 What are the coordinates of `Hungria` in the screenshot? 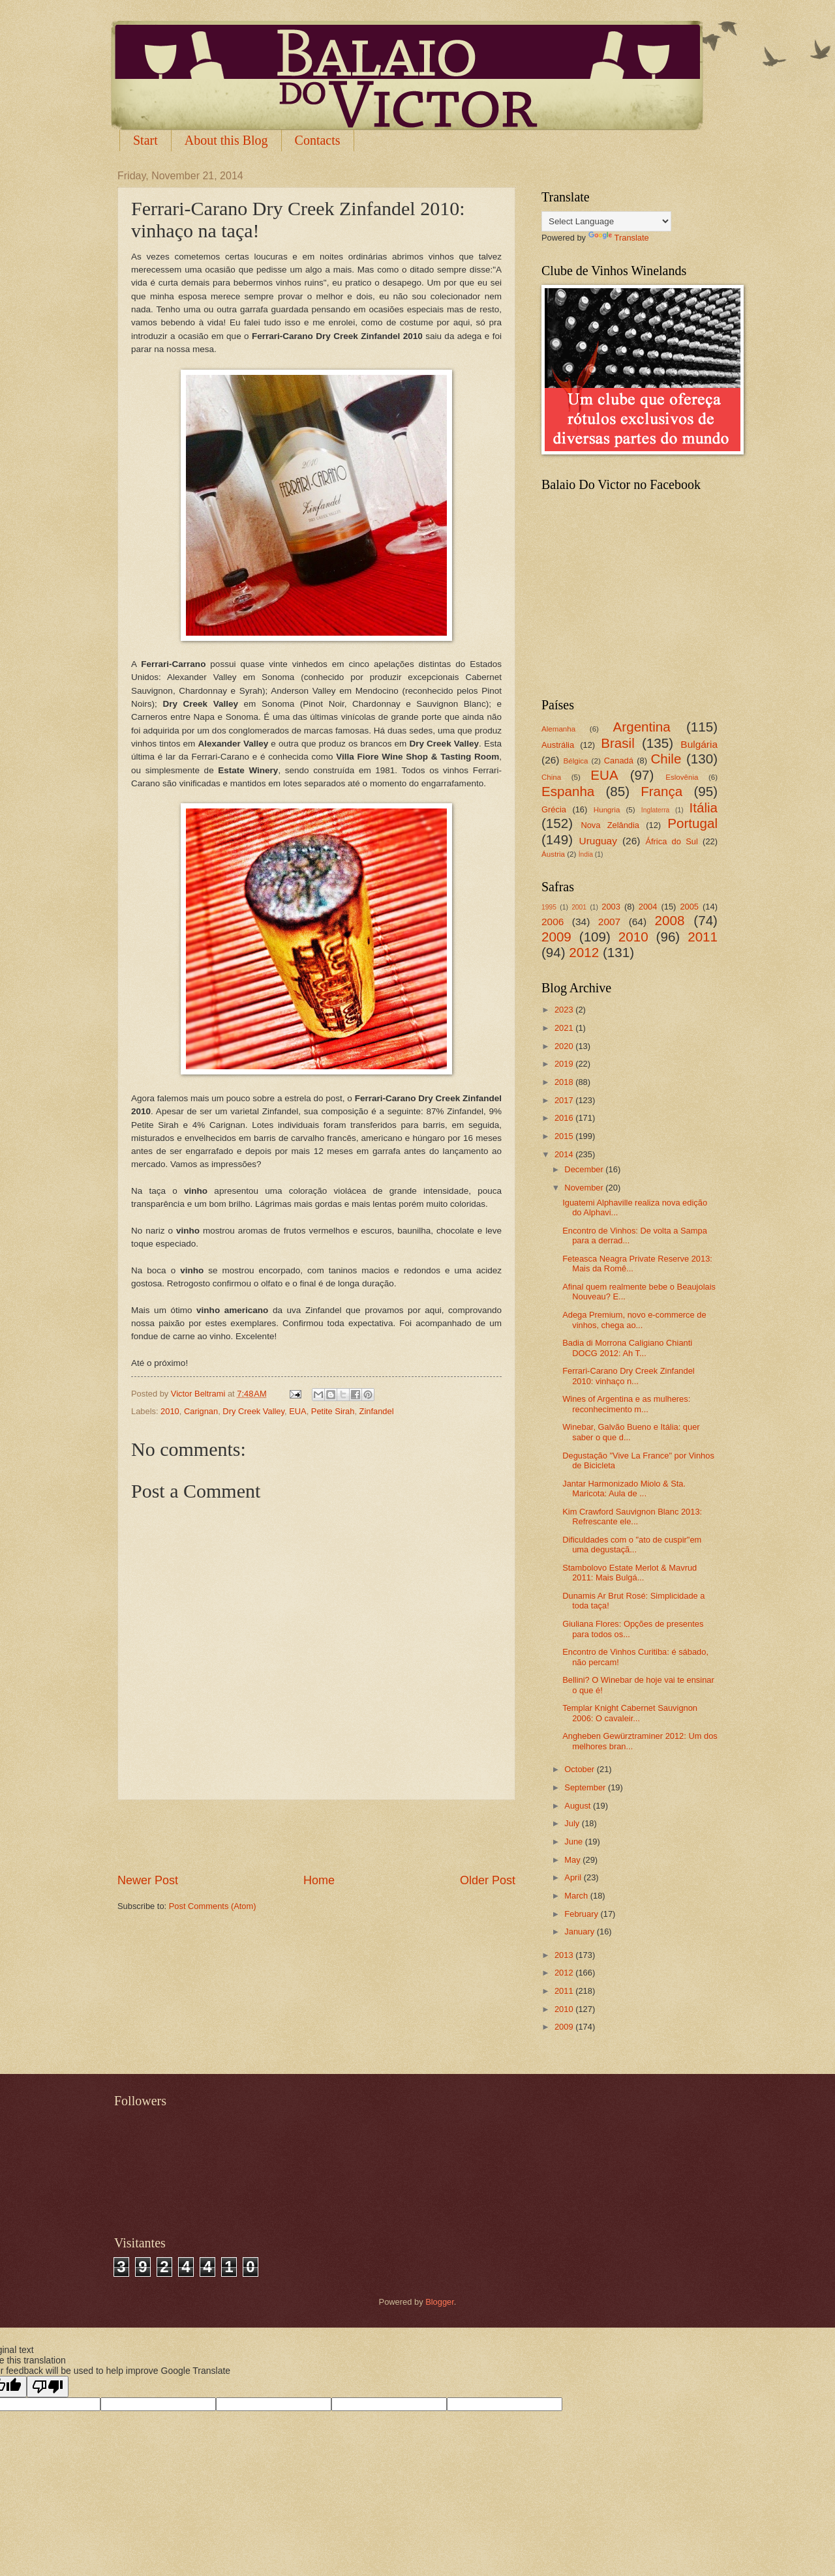 It's located at (607, 810).